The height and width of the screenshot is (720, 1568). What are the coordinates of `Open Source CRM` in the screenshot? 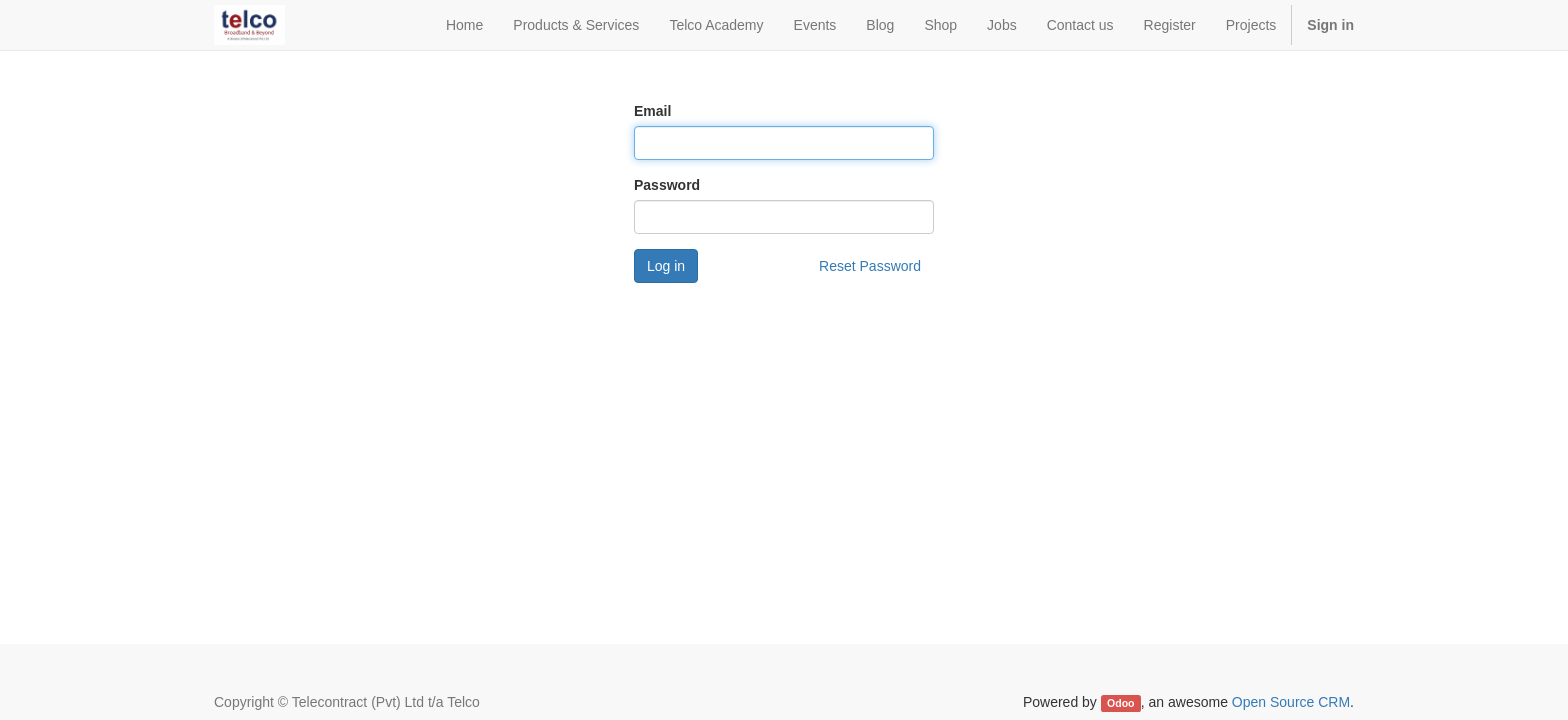 It's located at (1291, 702).